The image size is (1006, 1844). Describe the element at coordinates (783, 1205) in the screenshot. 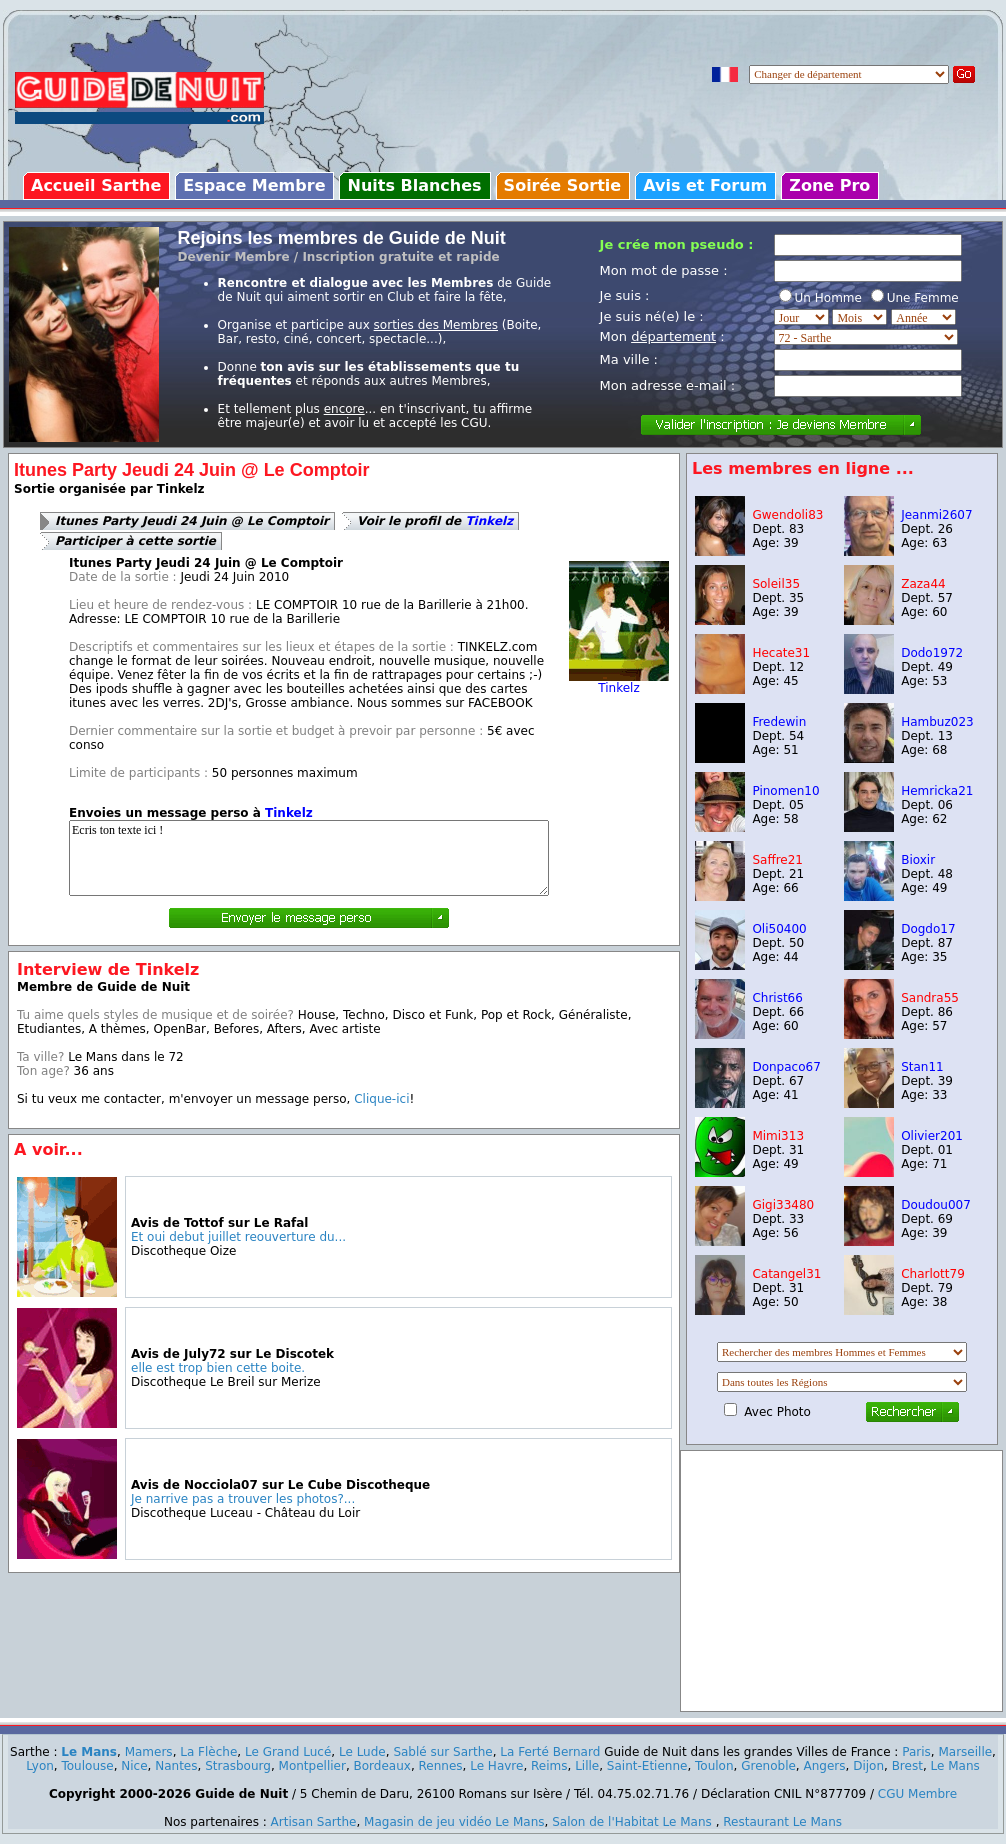

I see `Gigi33480` at that location.